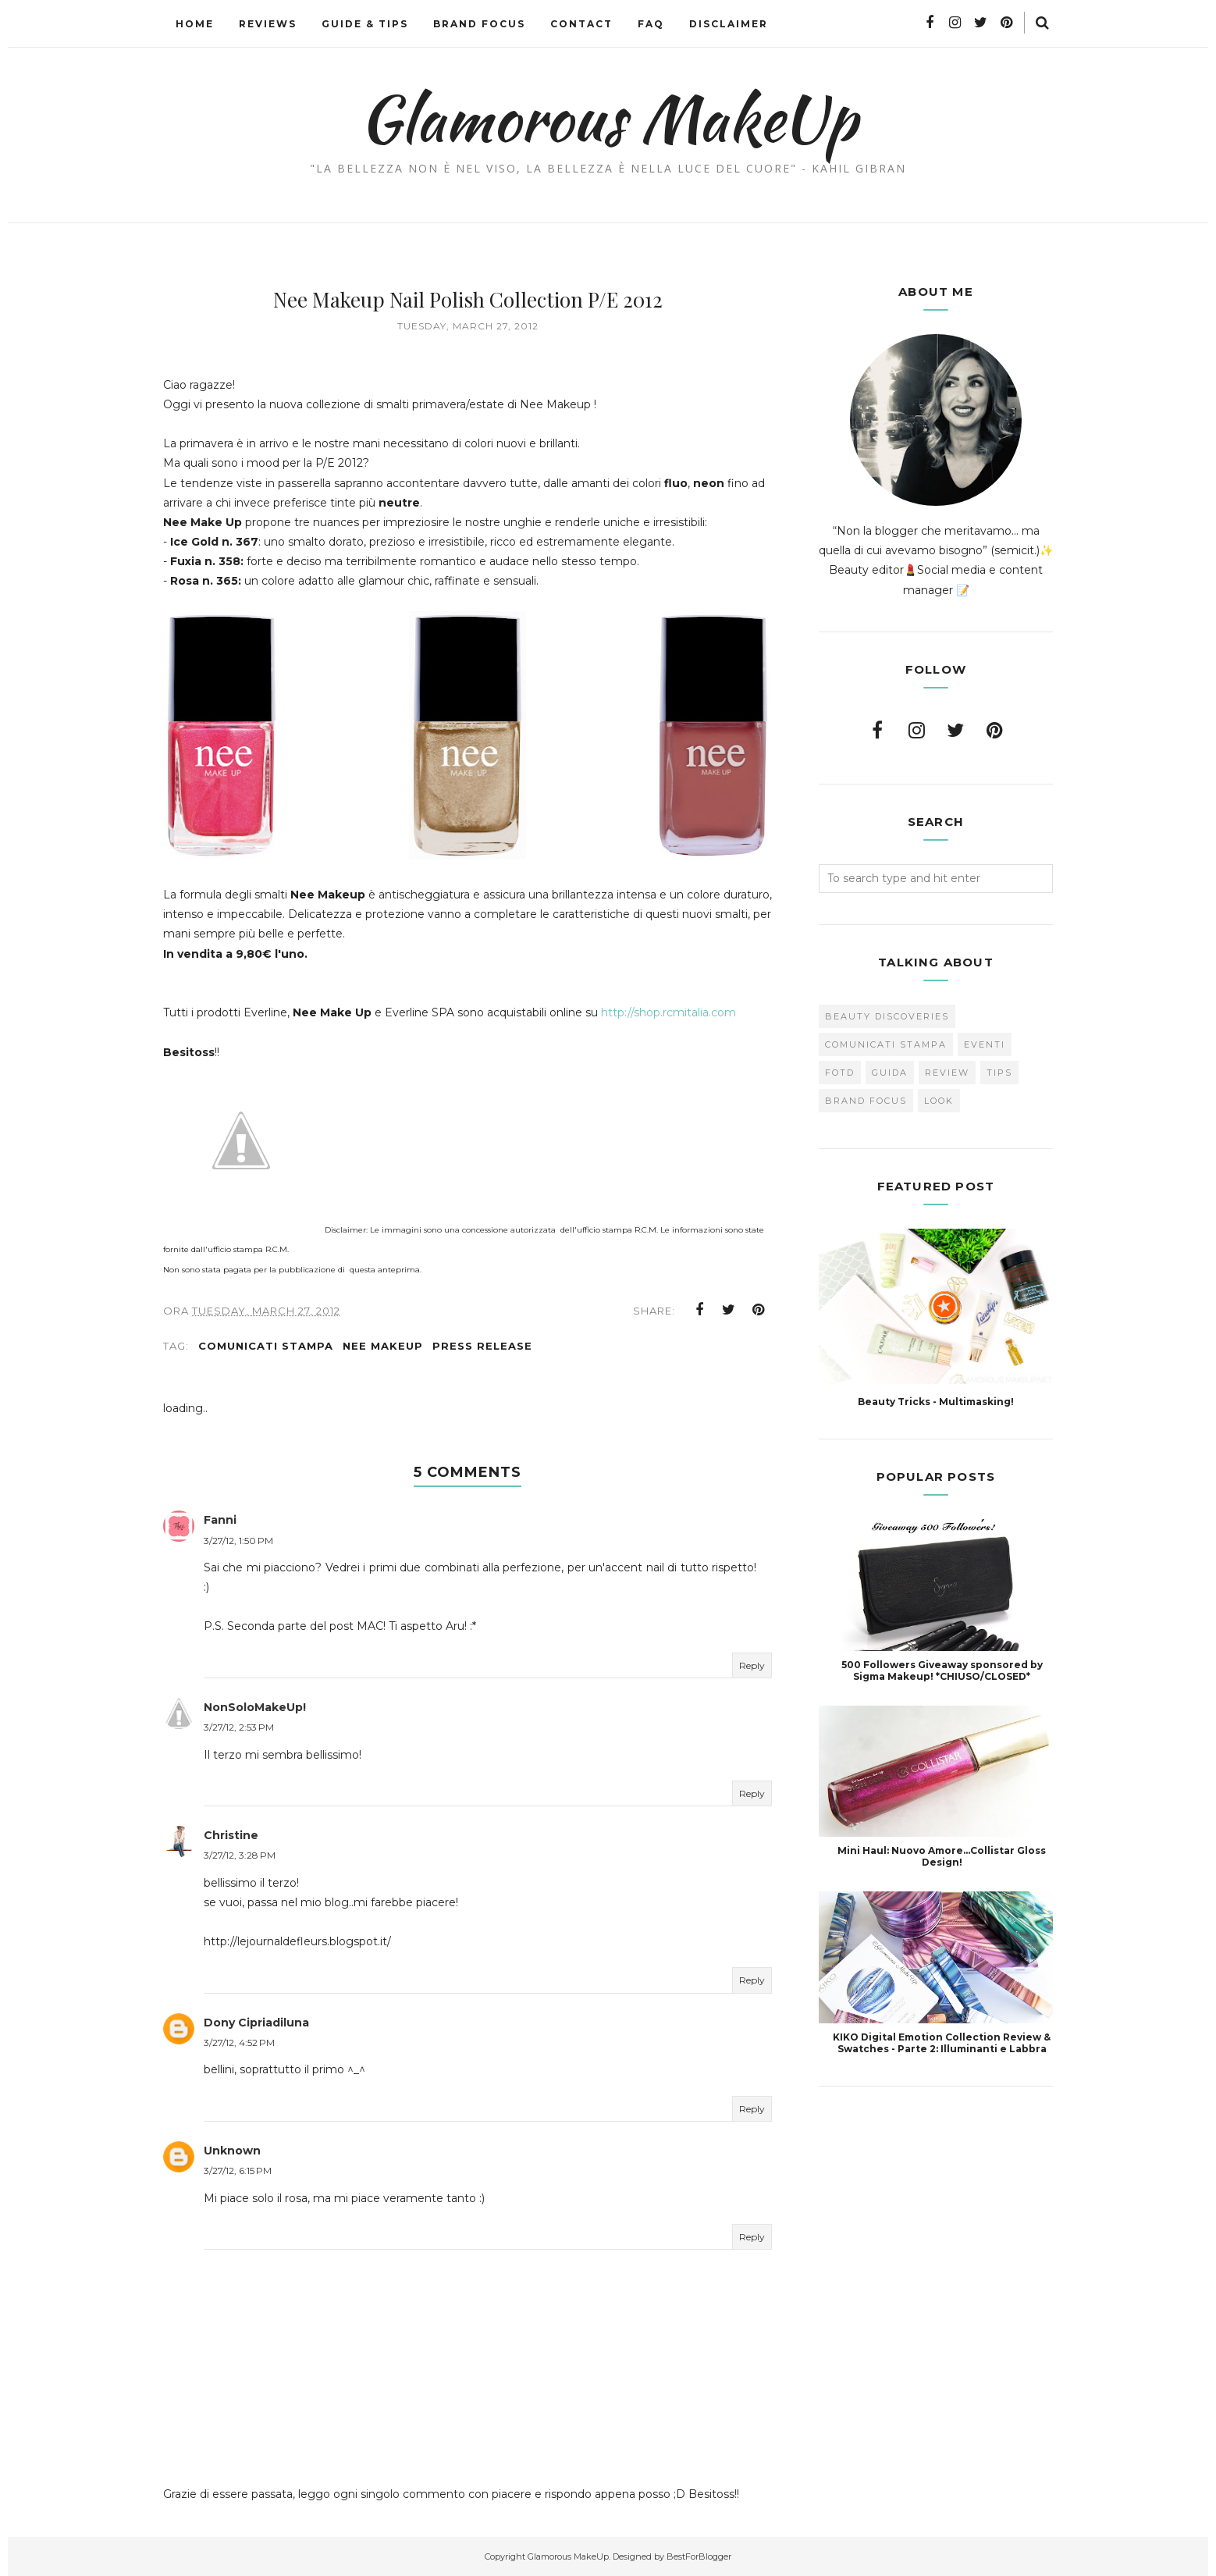 Image resolution: width=1216 pixels, height=2576 pixels. I want to click on Dony Cipriadiluna, so click(256, 2023).